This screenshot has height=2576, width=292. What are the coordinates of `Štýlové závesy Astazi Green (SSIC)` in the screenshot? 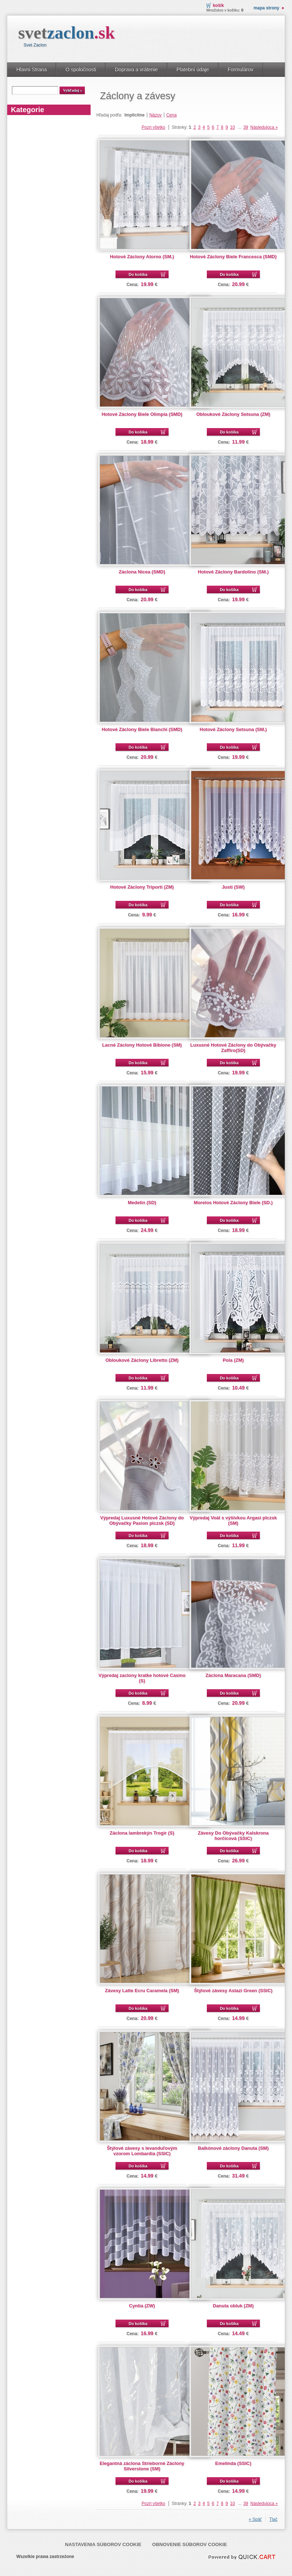 It's located at (233, 1990).